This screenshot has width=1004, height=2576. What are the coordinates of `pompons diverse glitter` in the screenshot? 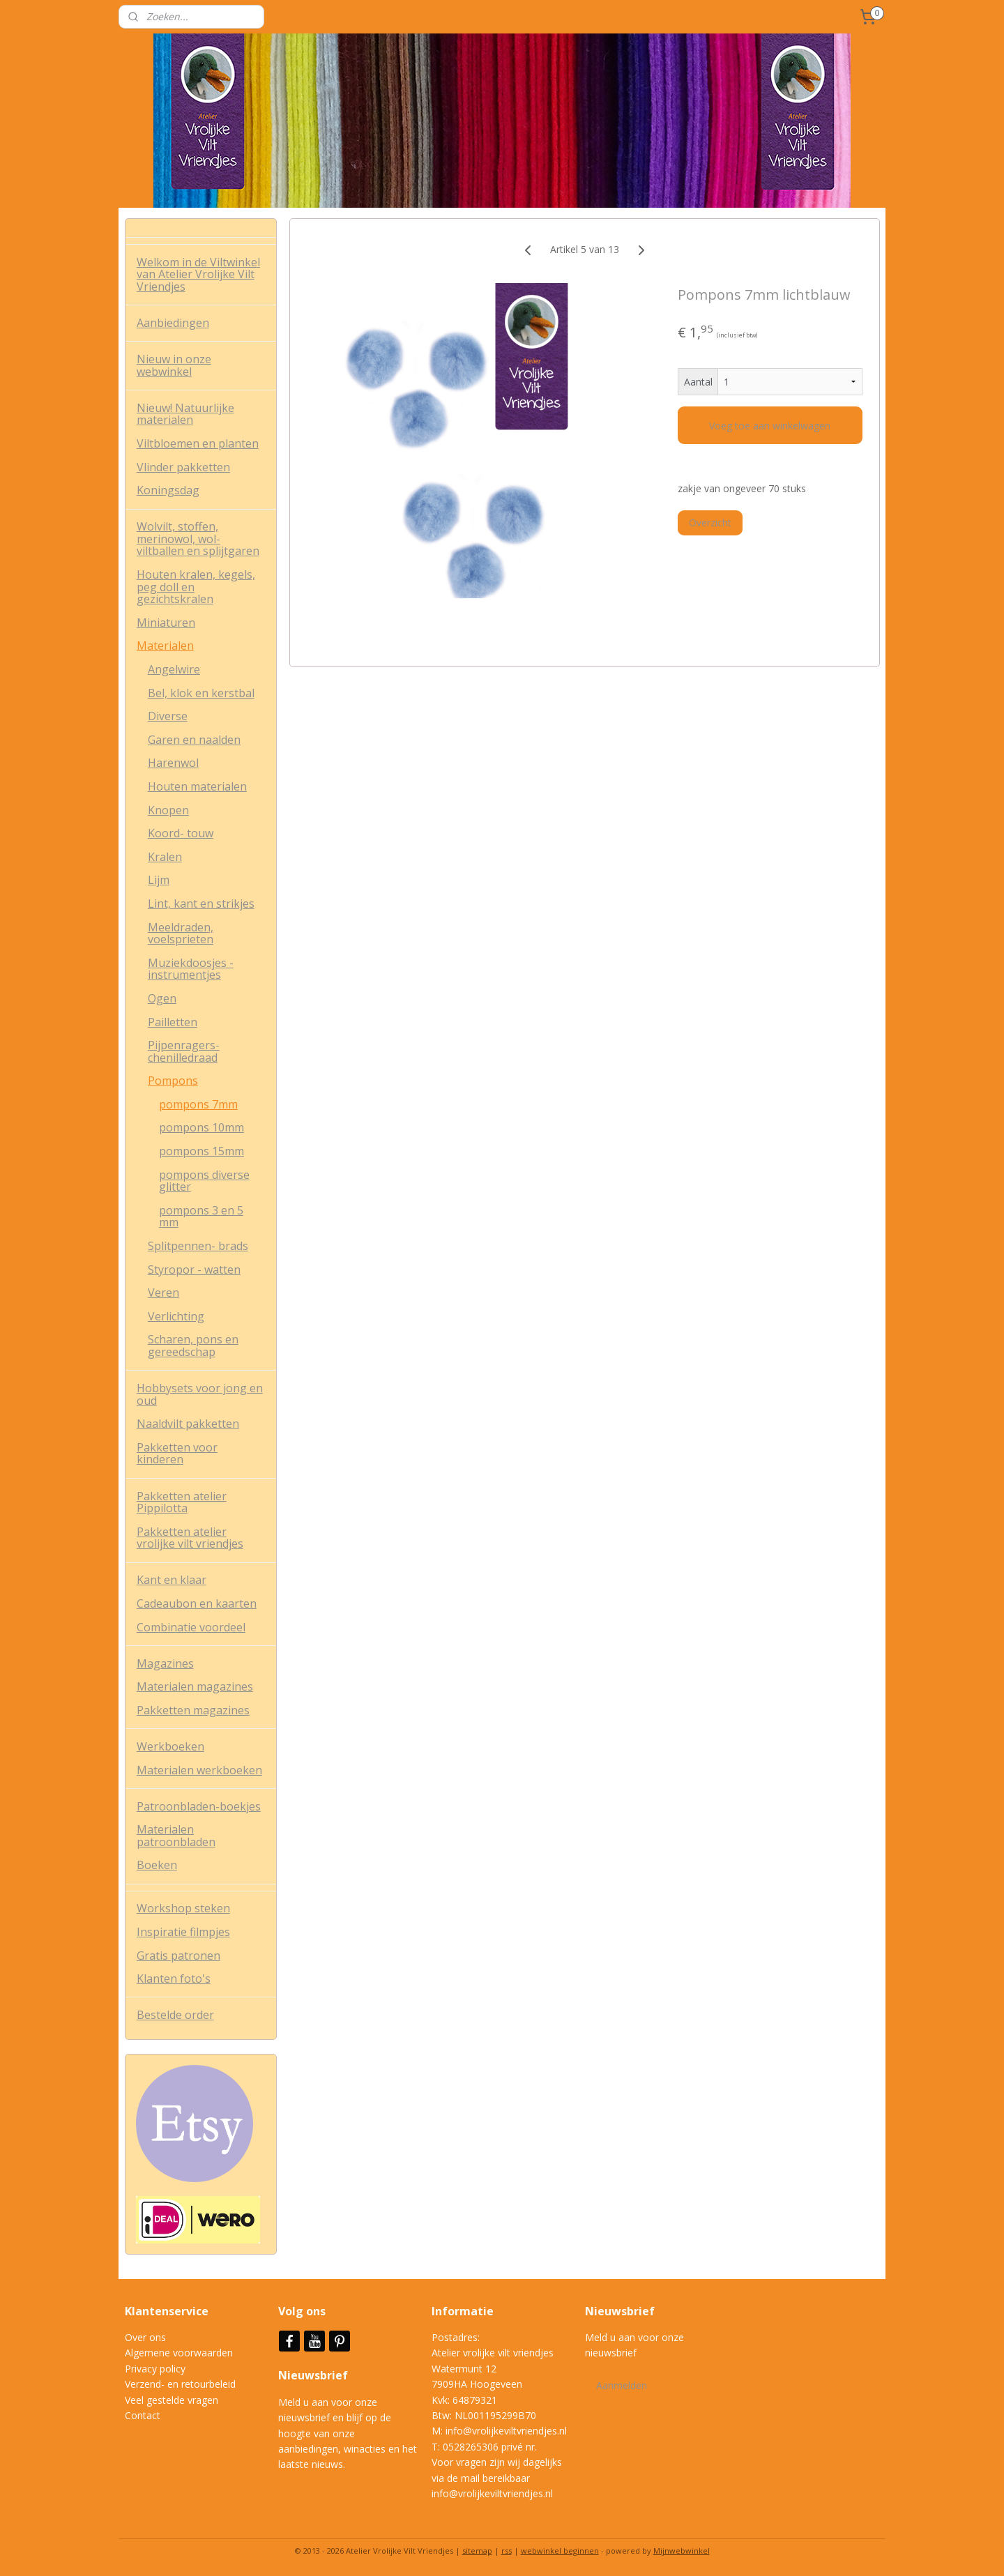 It's located at (204, 1181).